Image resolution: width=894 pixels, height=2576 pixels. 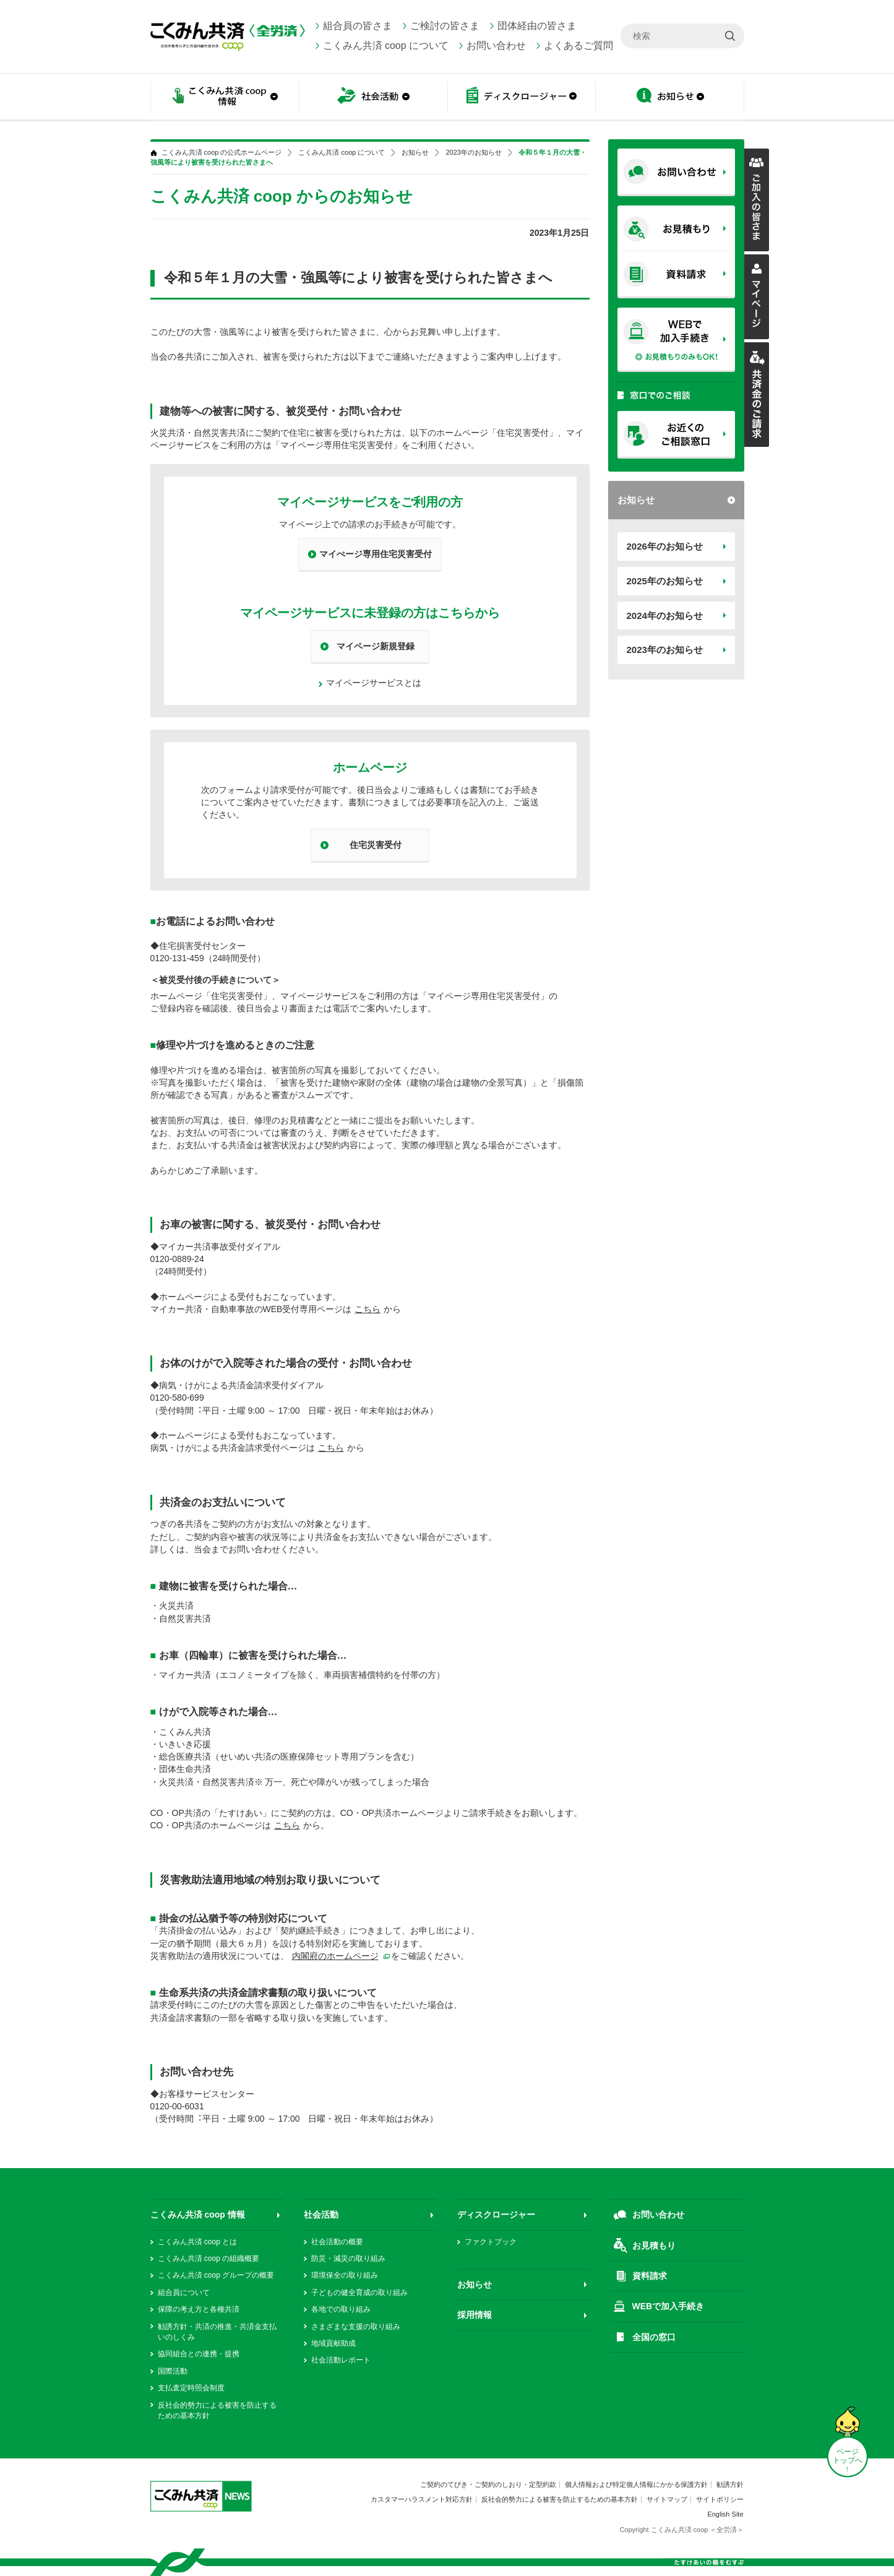 What do you see at coordinates (335, 1956) in the screenshot?
I see `内閣府のホームページ` at bounding box center [335, 1956].